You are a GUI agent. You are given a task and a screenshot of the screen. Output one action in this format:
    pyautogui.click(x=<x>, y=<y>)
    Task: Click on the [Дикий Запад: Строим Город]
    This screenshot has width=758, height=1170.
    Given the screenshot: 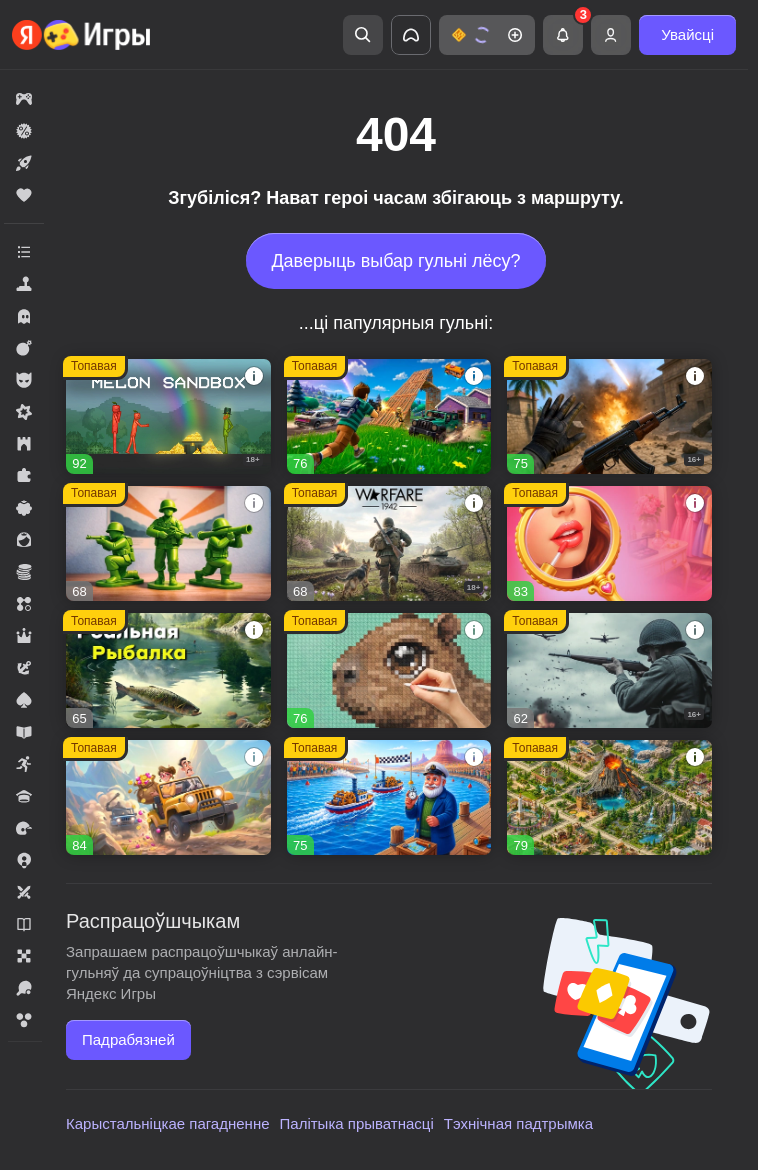 What is the action you would take?
    pyautogui.click(x=389, y=797)
    